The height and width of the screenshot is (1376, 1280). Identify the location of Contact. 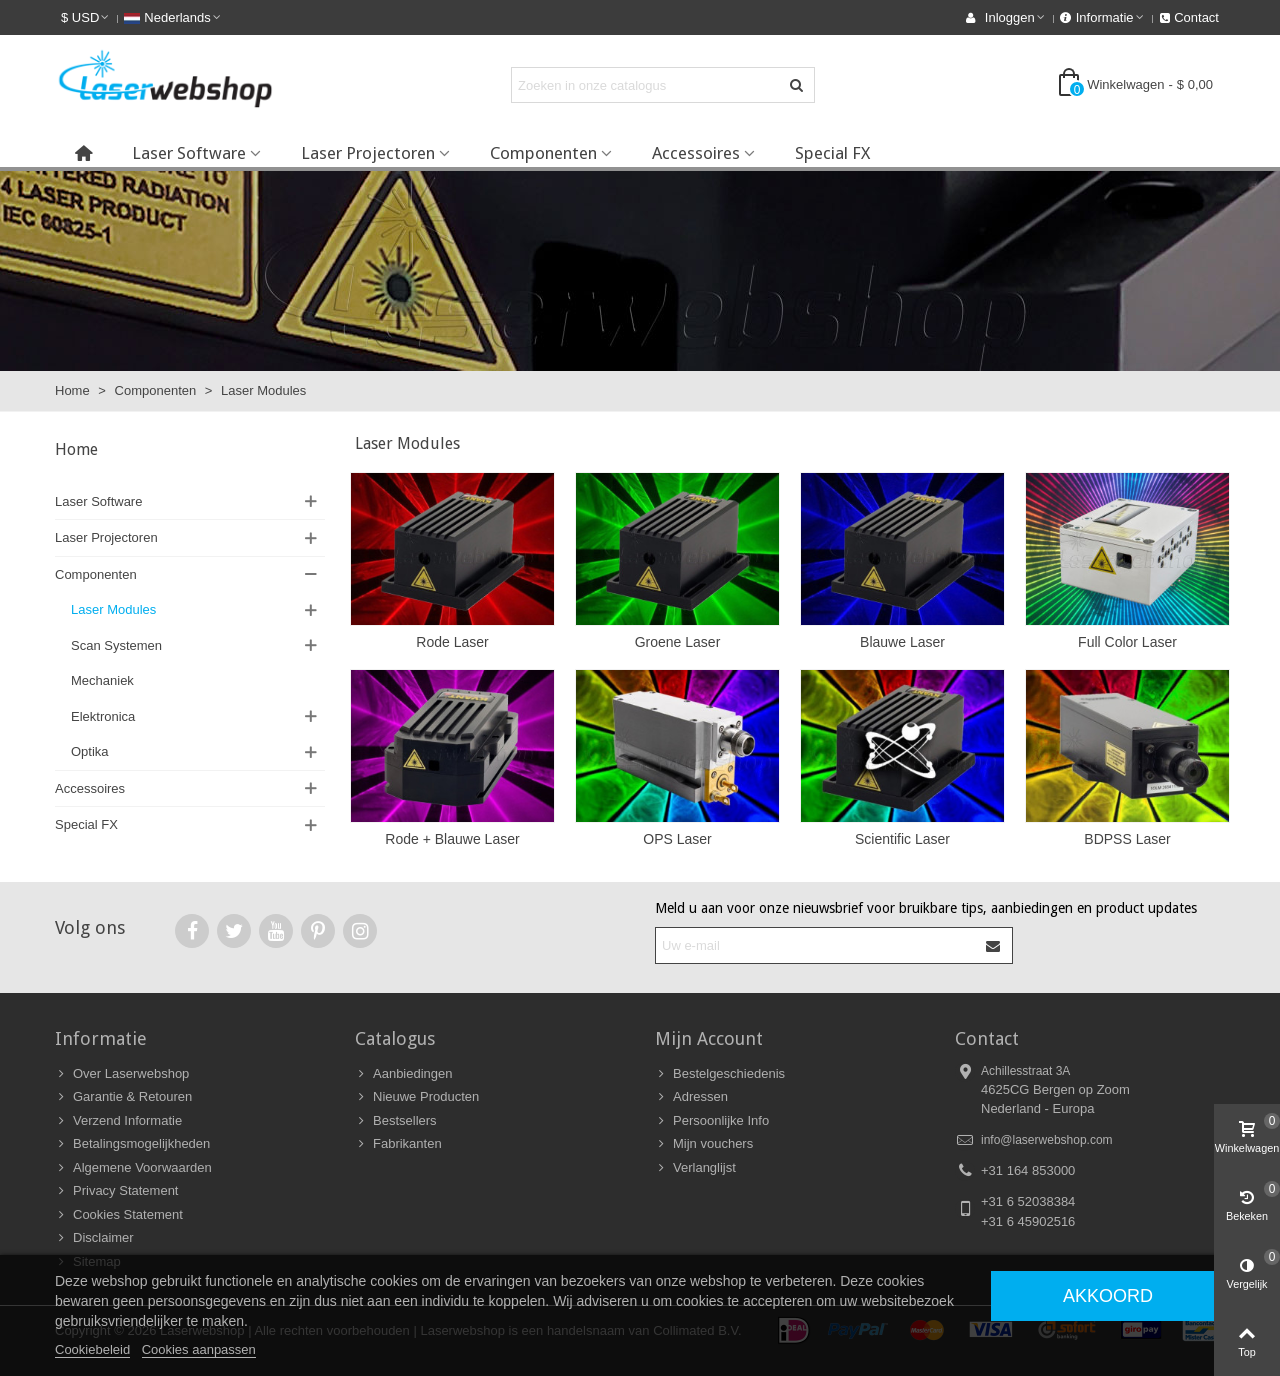
(987, 1038).